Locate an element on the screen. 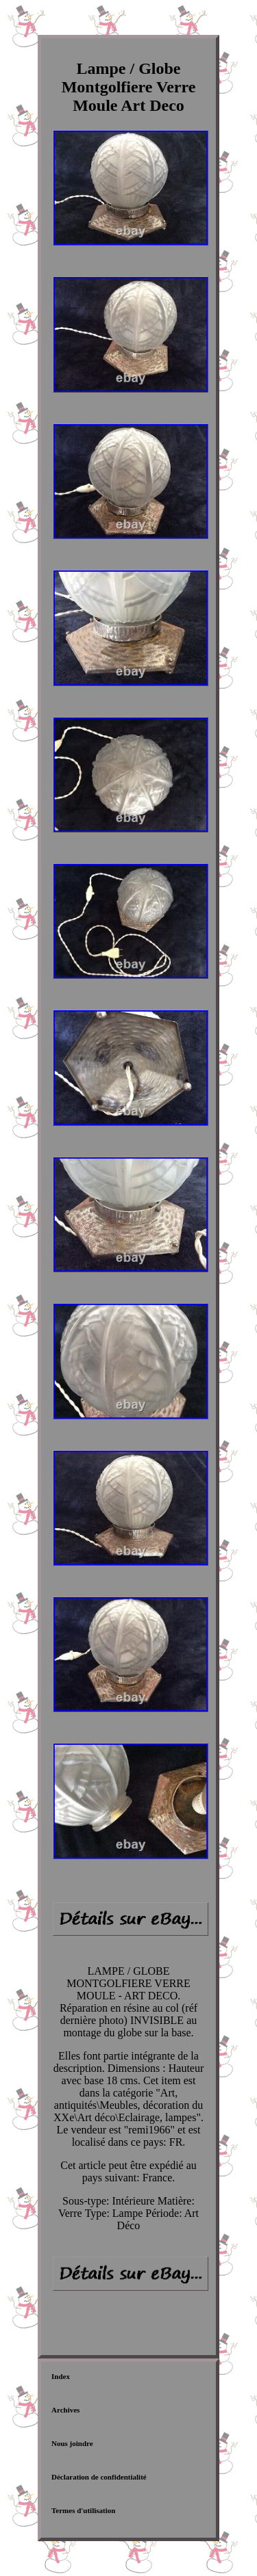  Déclaration de confidentialité is located at coordinates (99, 2477).